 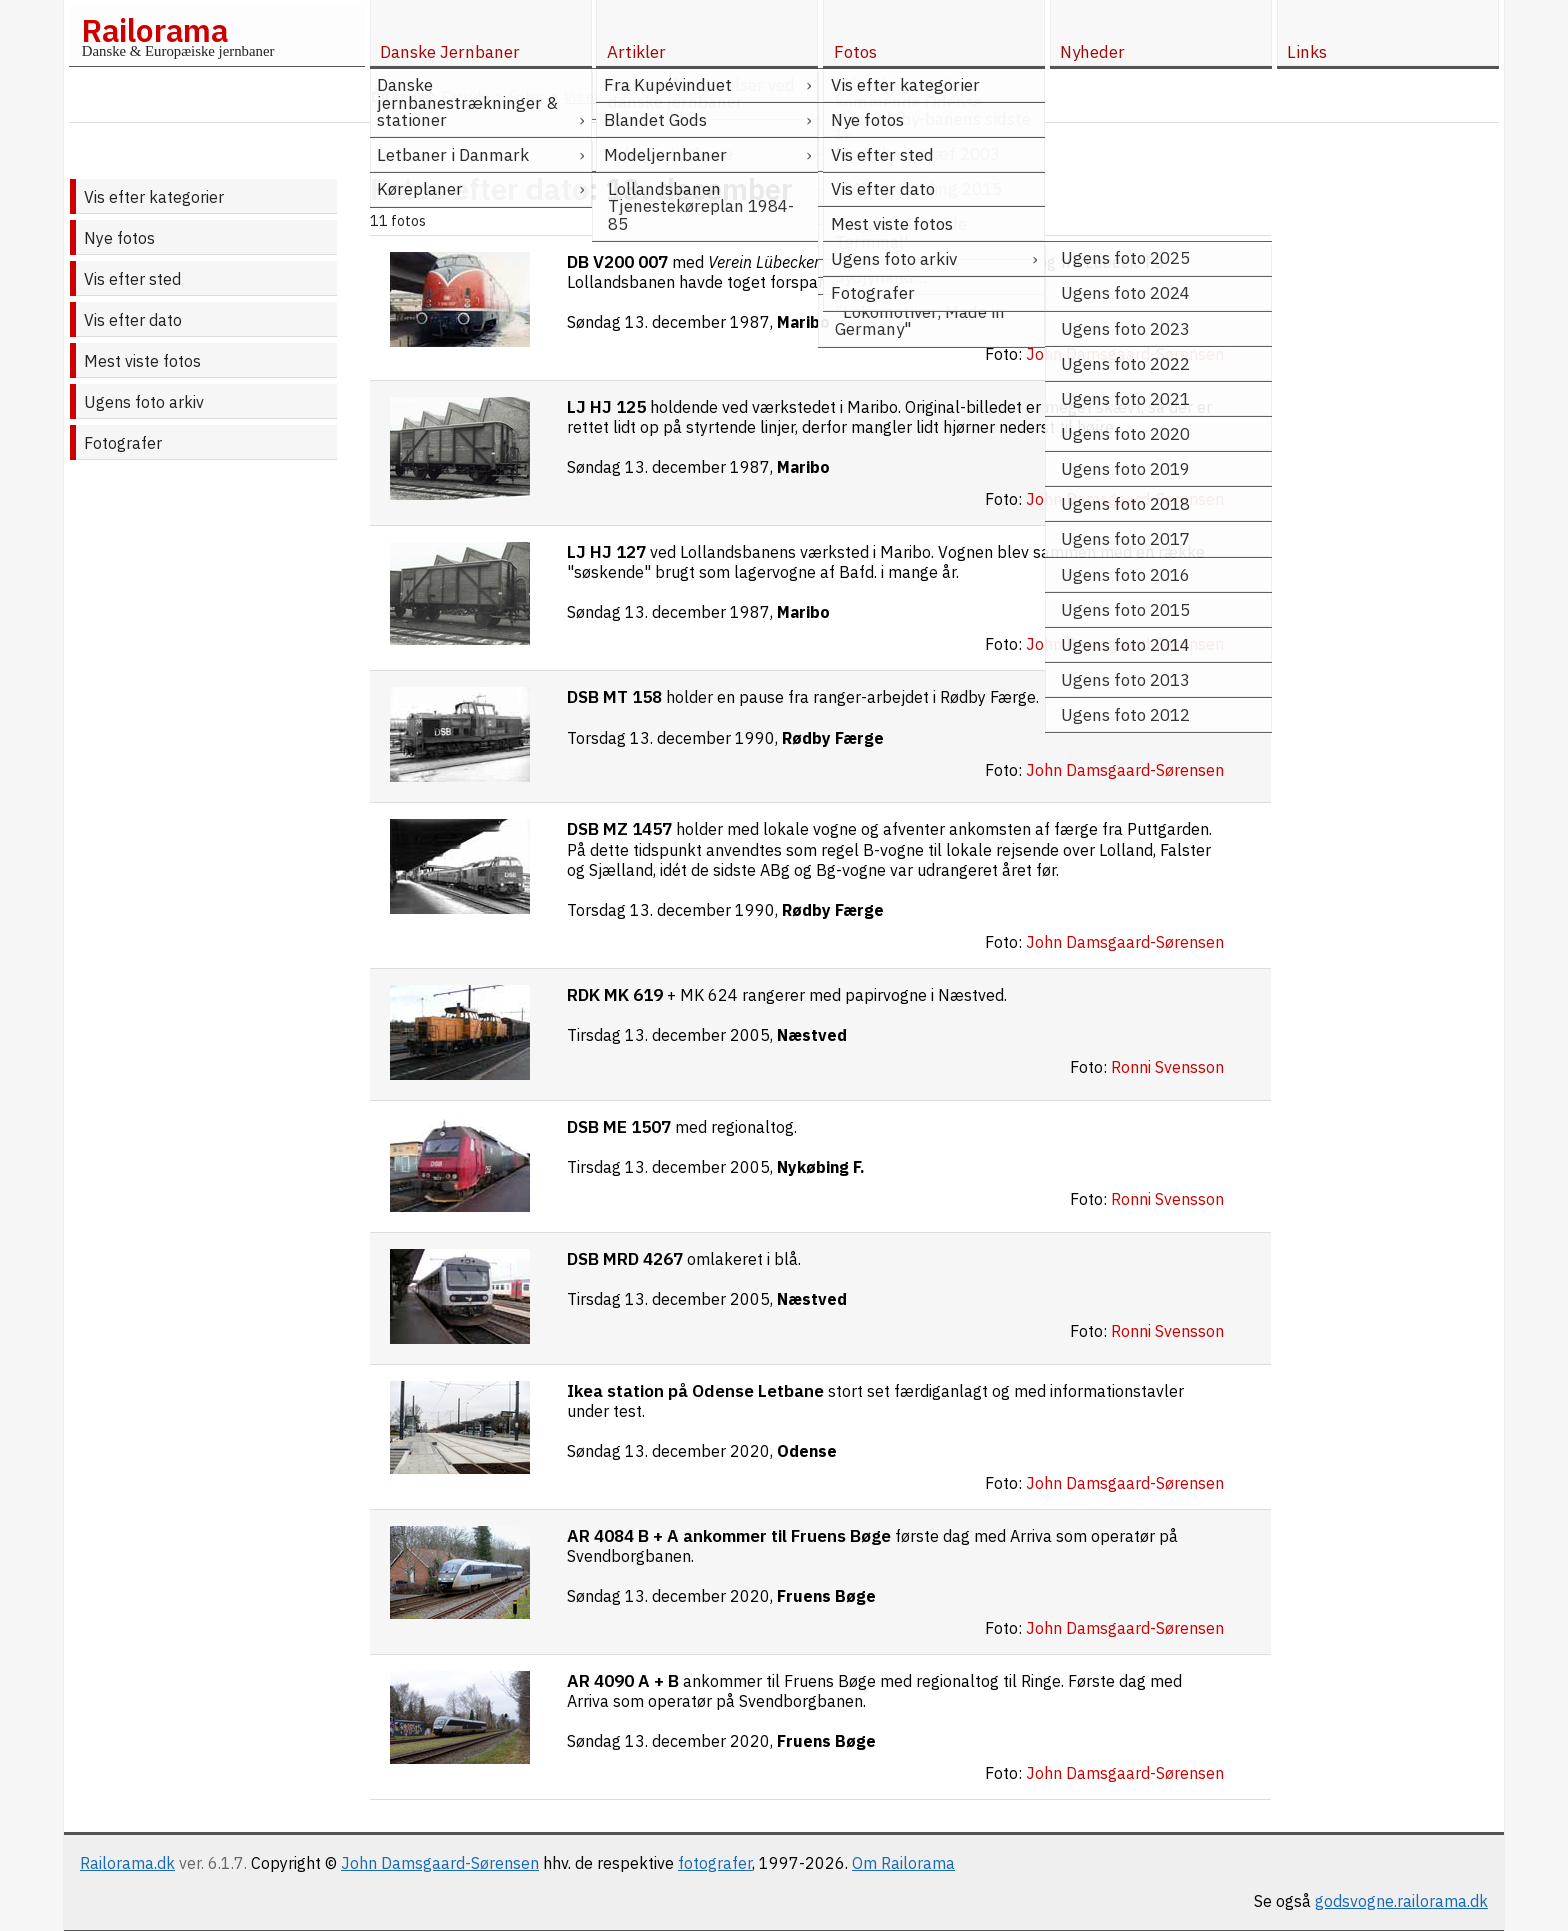 What do you see at coordinates (440, 1863) in the screenshot?
I see `John Damsgaard-Sørensen` at bounding box center [440, 1863].